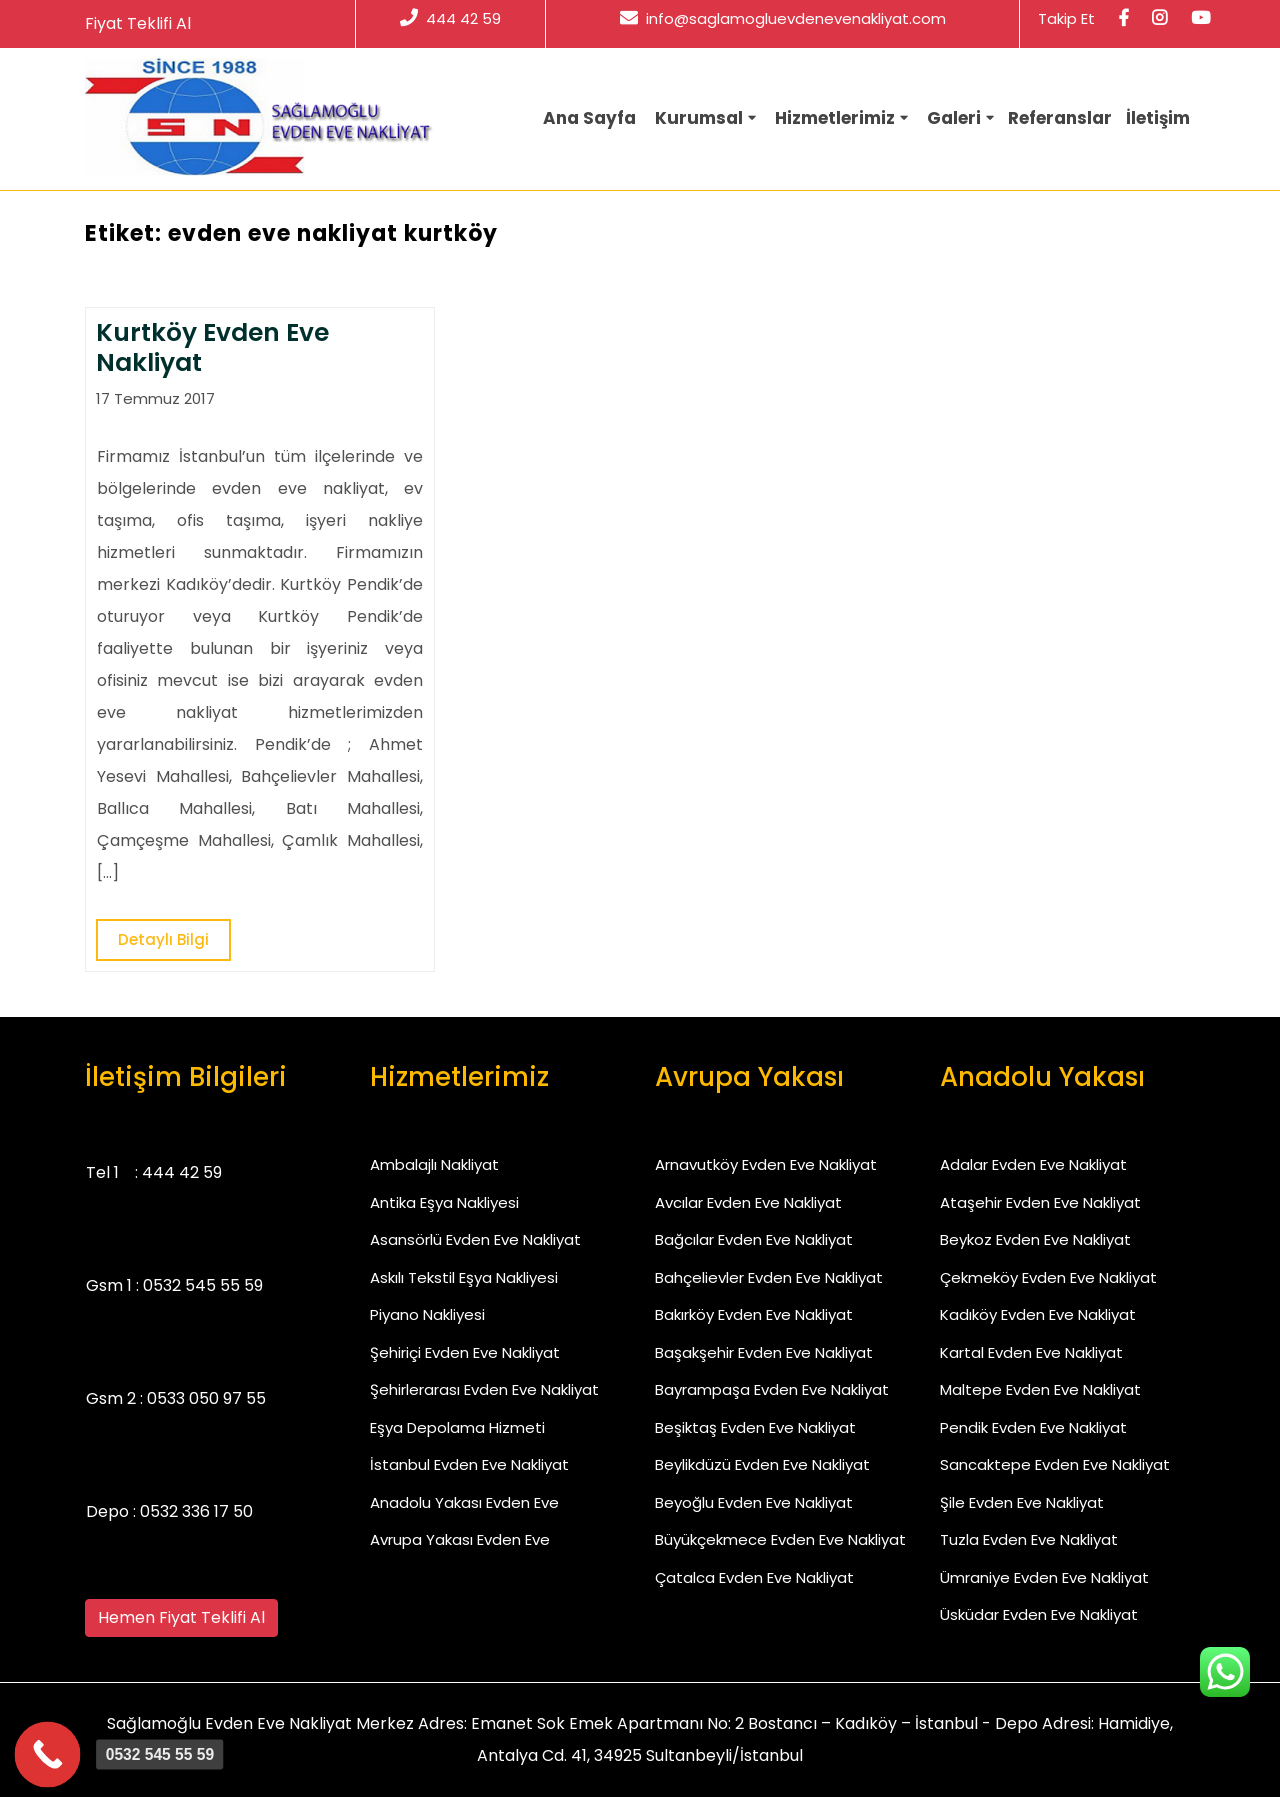 The image size is (1280, 1797). I want to click on Çekmeköy Evden Eve Nakliyat, so click(1048, 1277).